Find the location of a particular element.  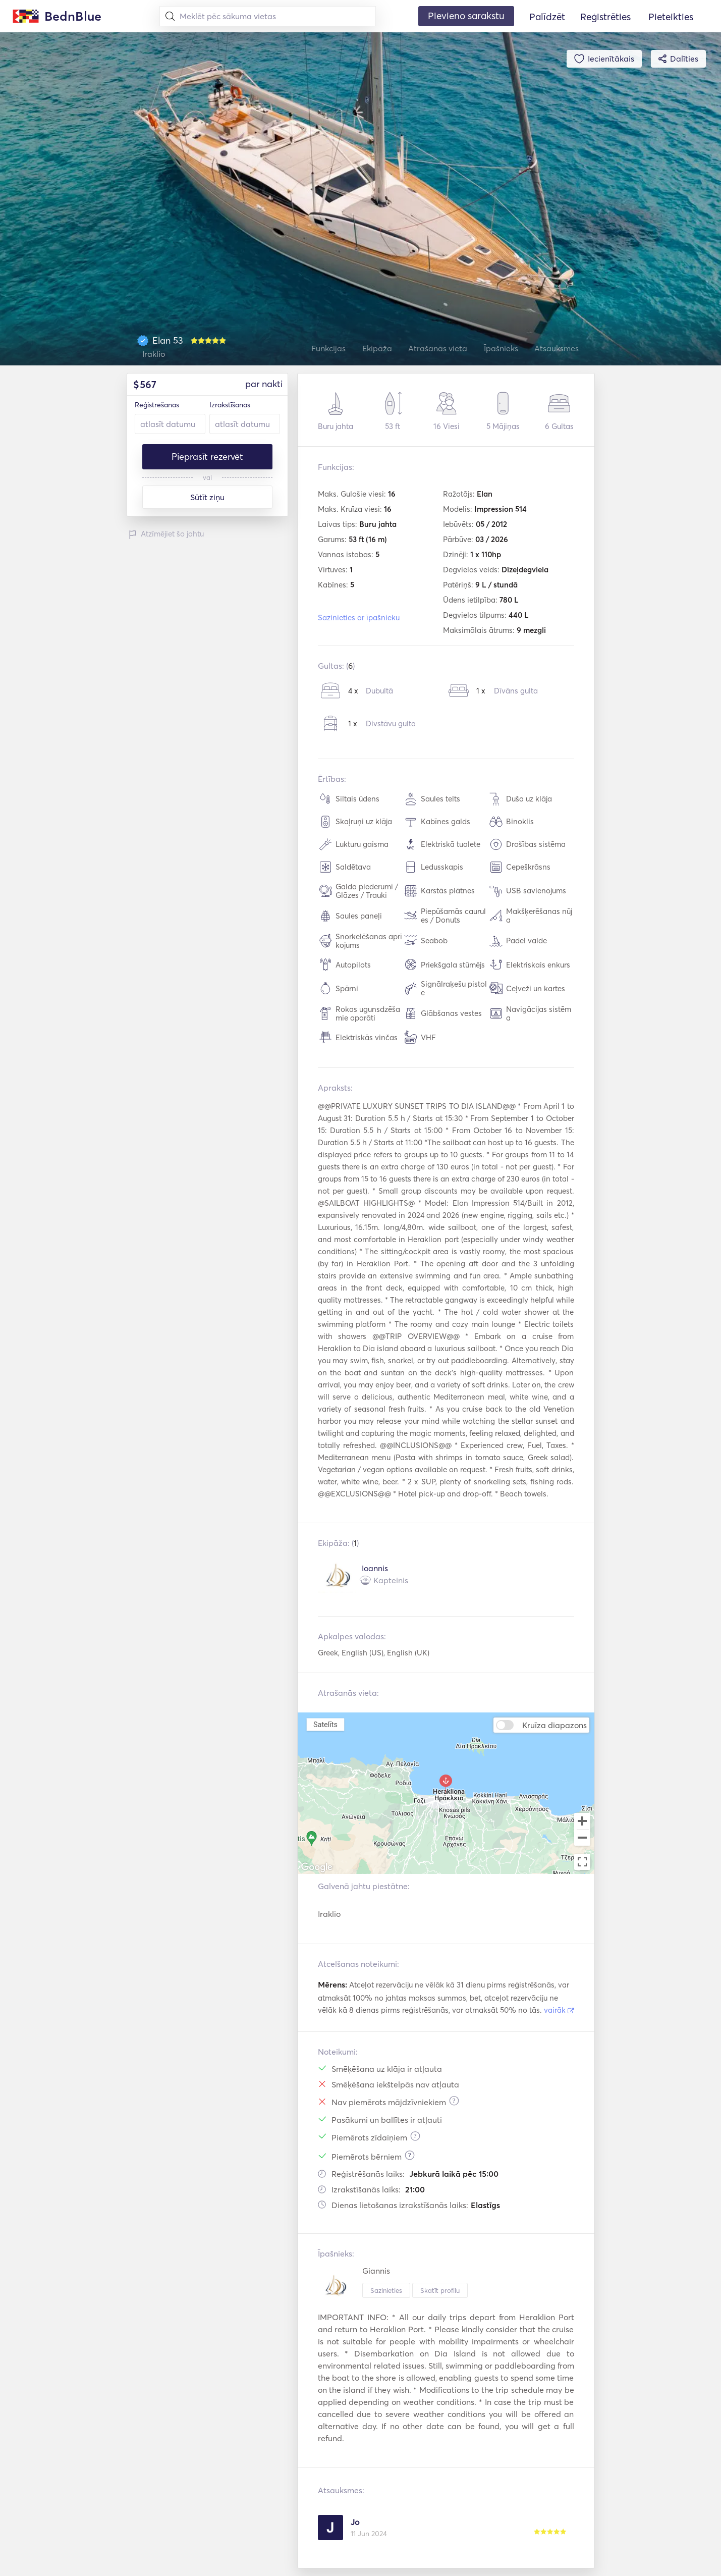

Sazinieties is located at coordinates (386, 2290).